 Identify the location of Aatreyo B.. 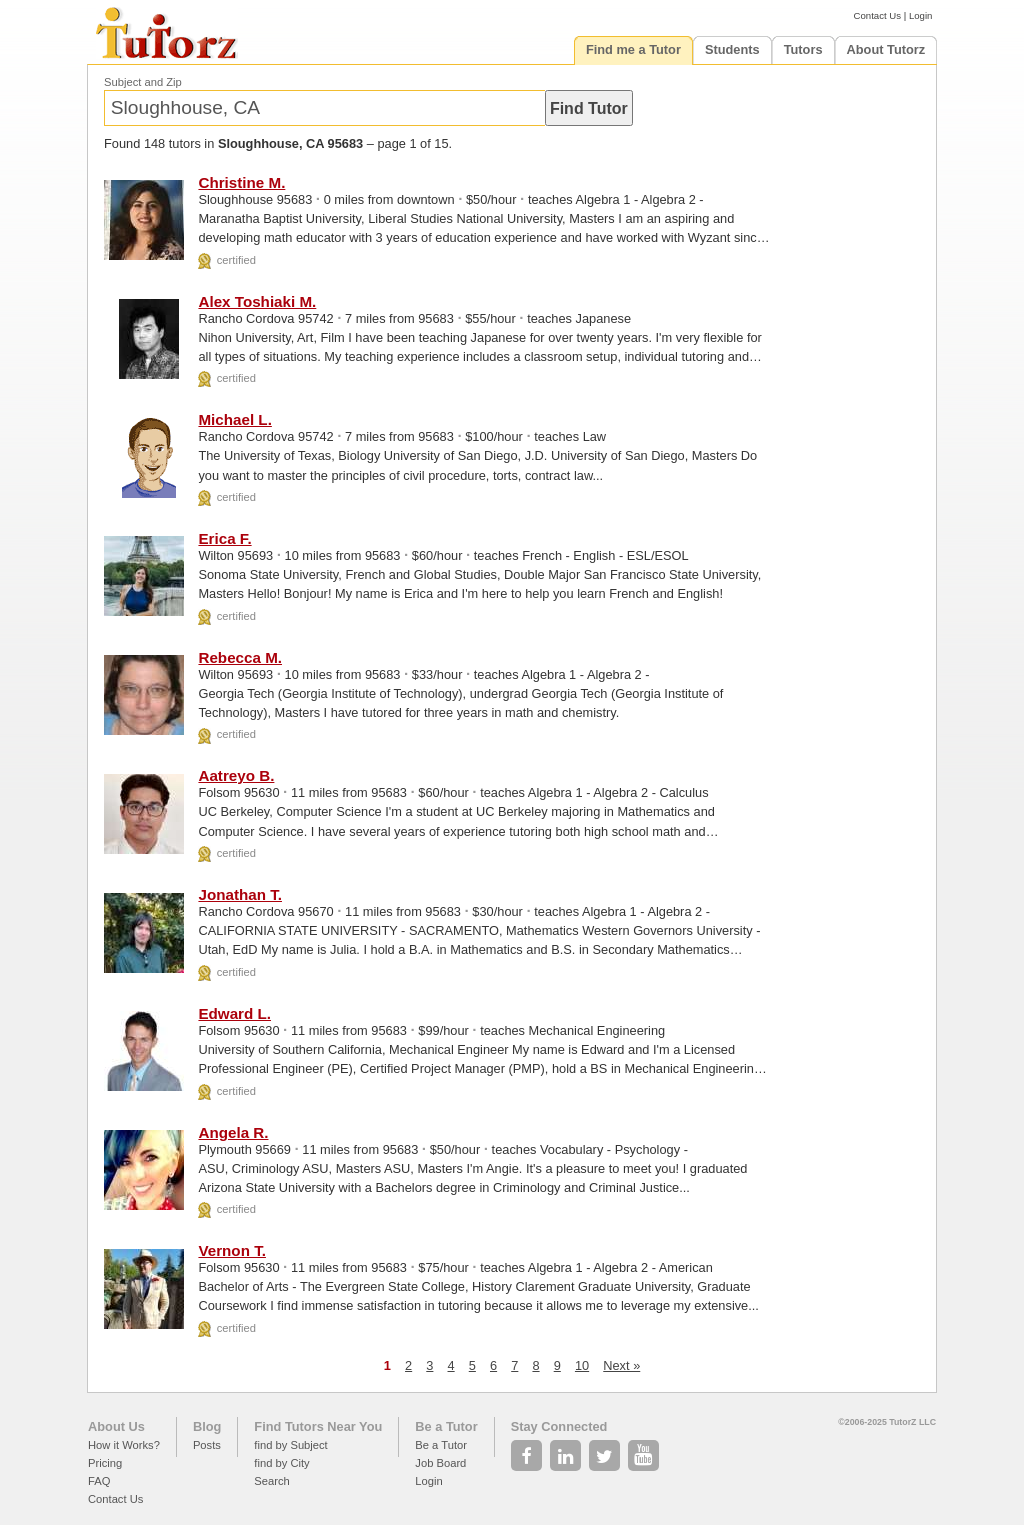
(236, 775).